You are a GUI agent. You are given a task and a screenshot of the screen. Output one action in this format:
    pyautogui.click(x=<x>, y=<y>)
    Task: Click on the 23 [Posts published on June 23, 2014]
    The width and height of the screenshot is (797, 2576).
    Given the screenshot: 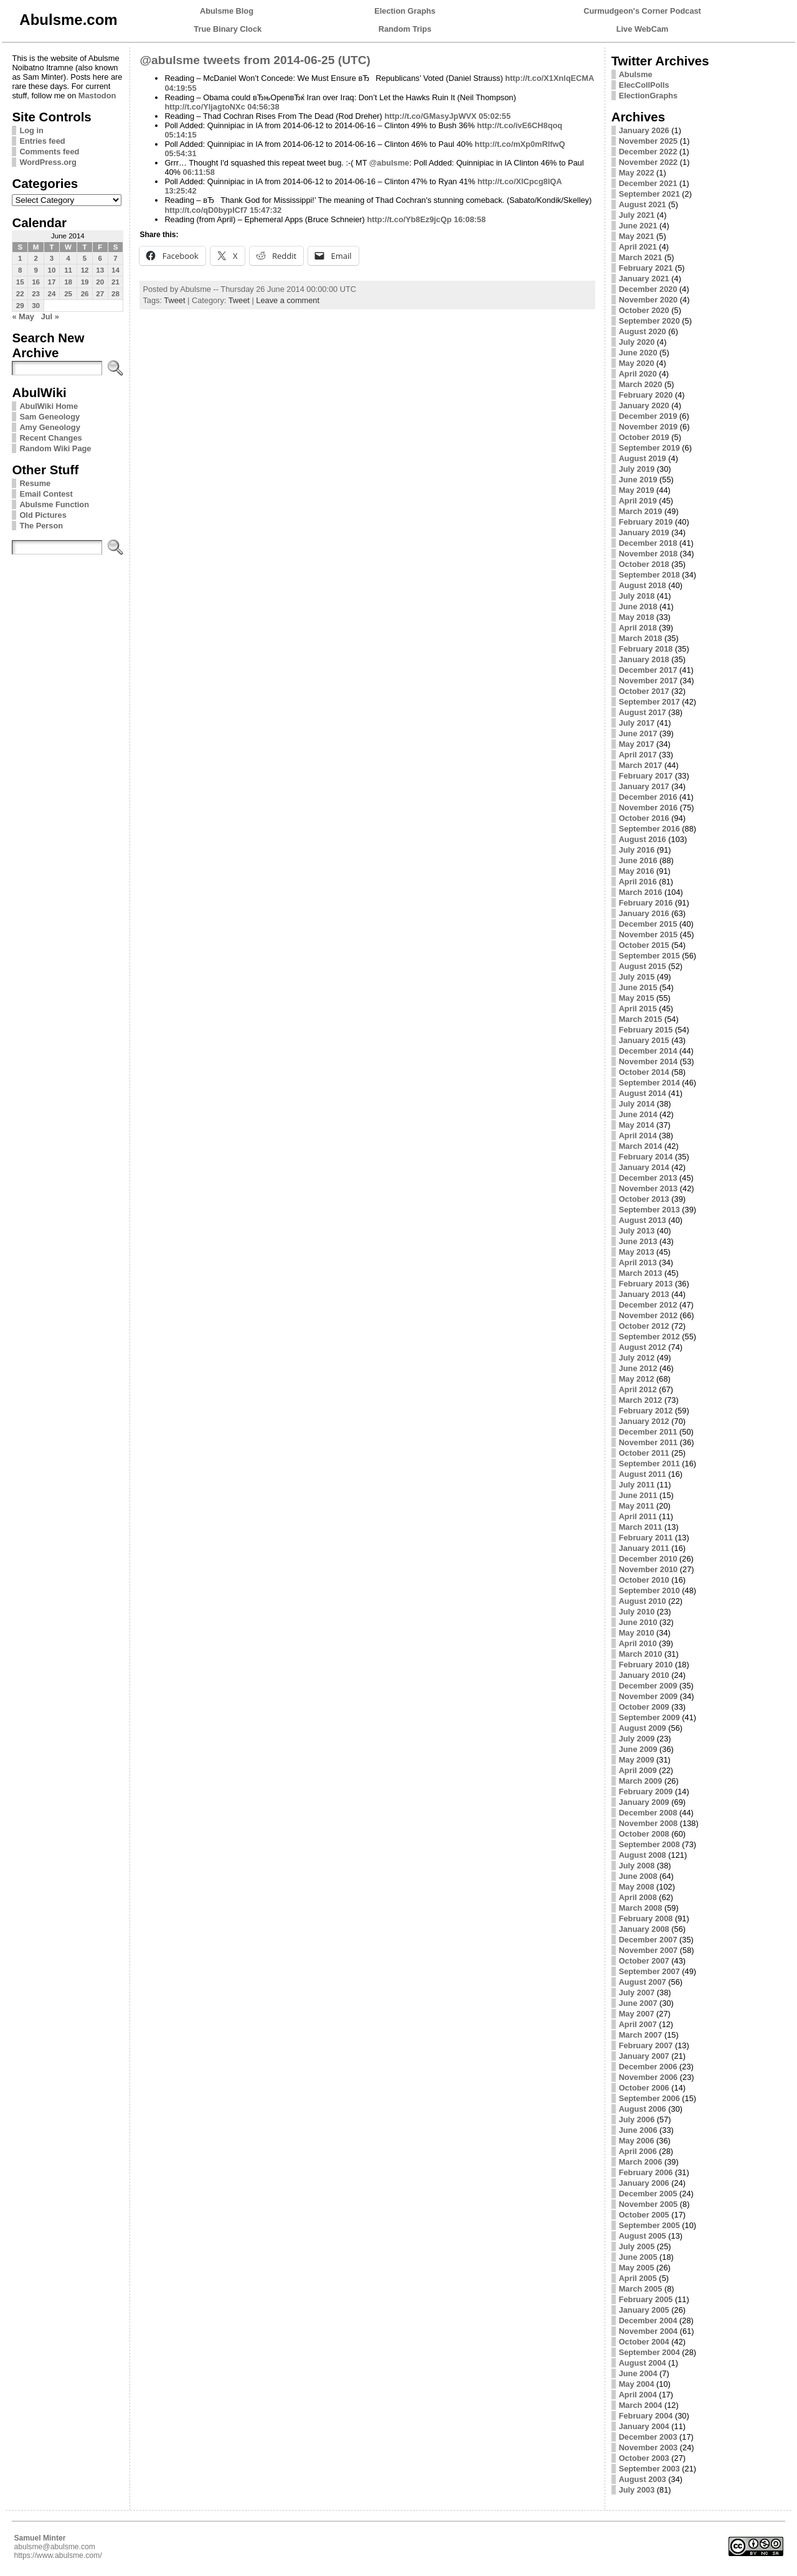 What is the action you would take?
    pyautogui.click(x=36, y=293)
    